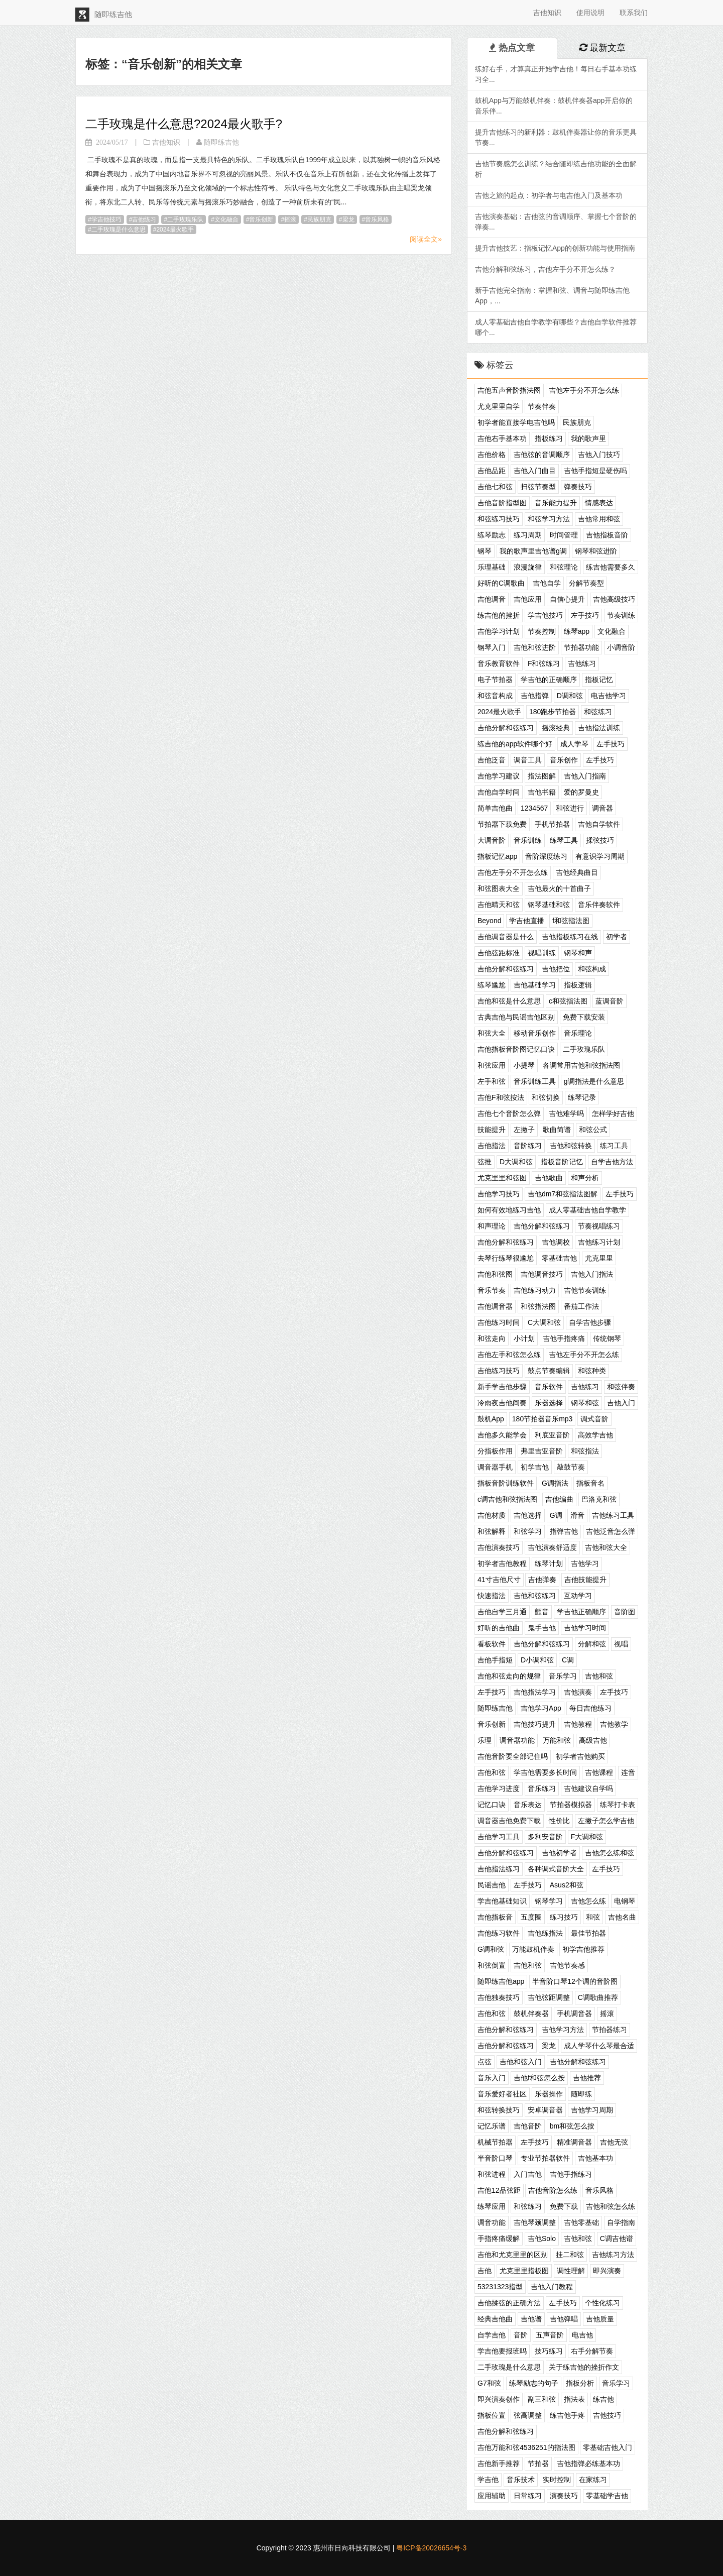 This screenshot has width=723, height=2576. What do you see at coordinates (588, 1901) in the screenshot?
I see `吉他怎么练` at bounding box center [588, 1901].